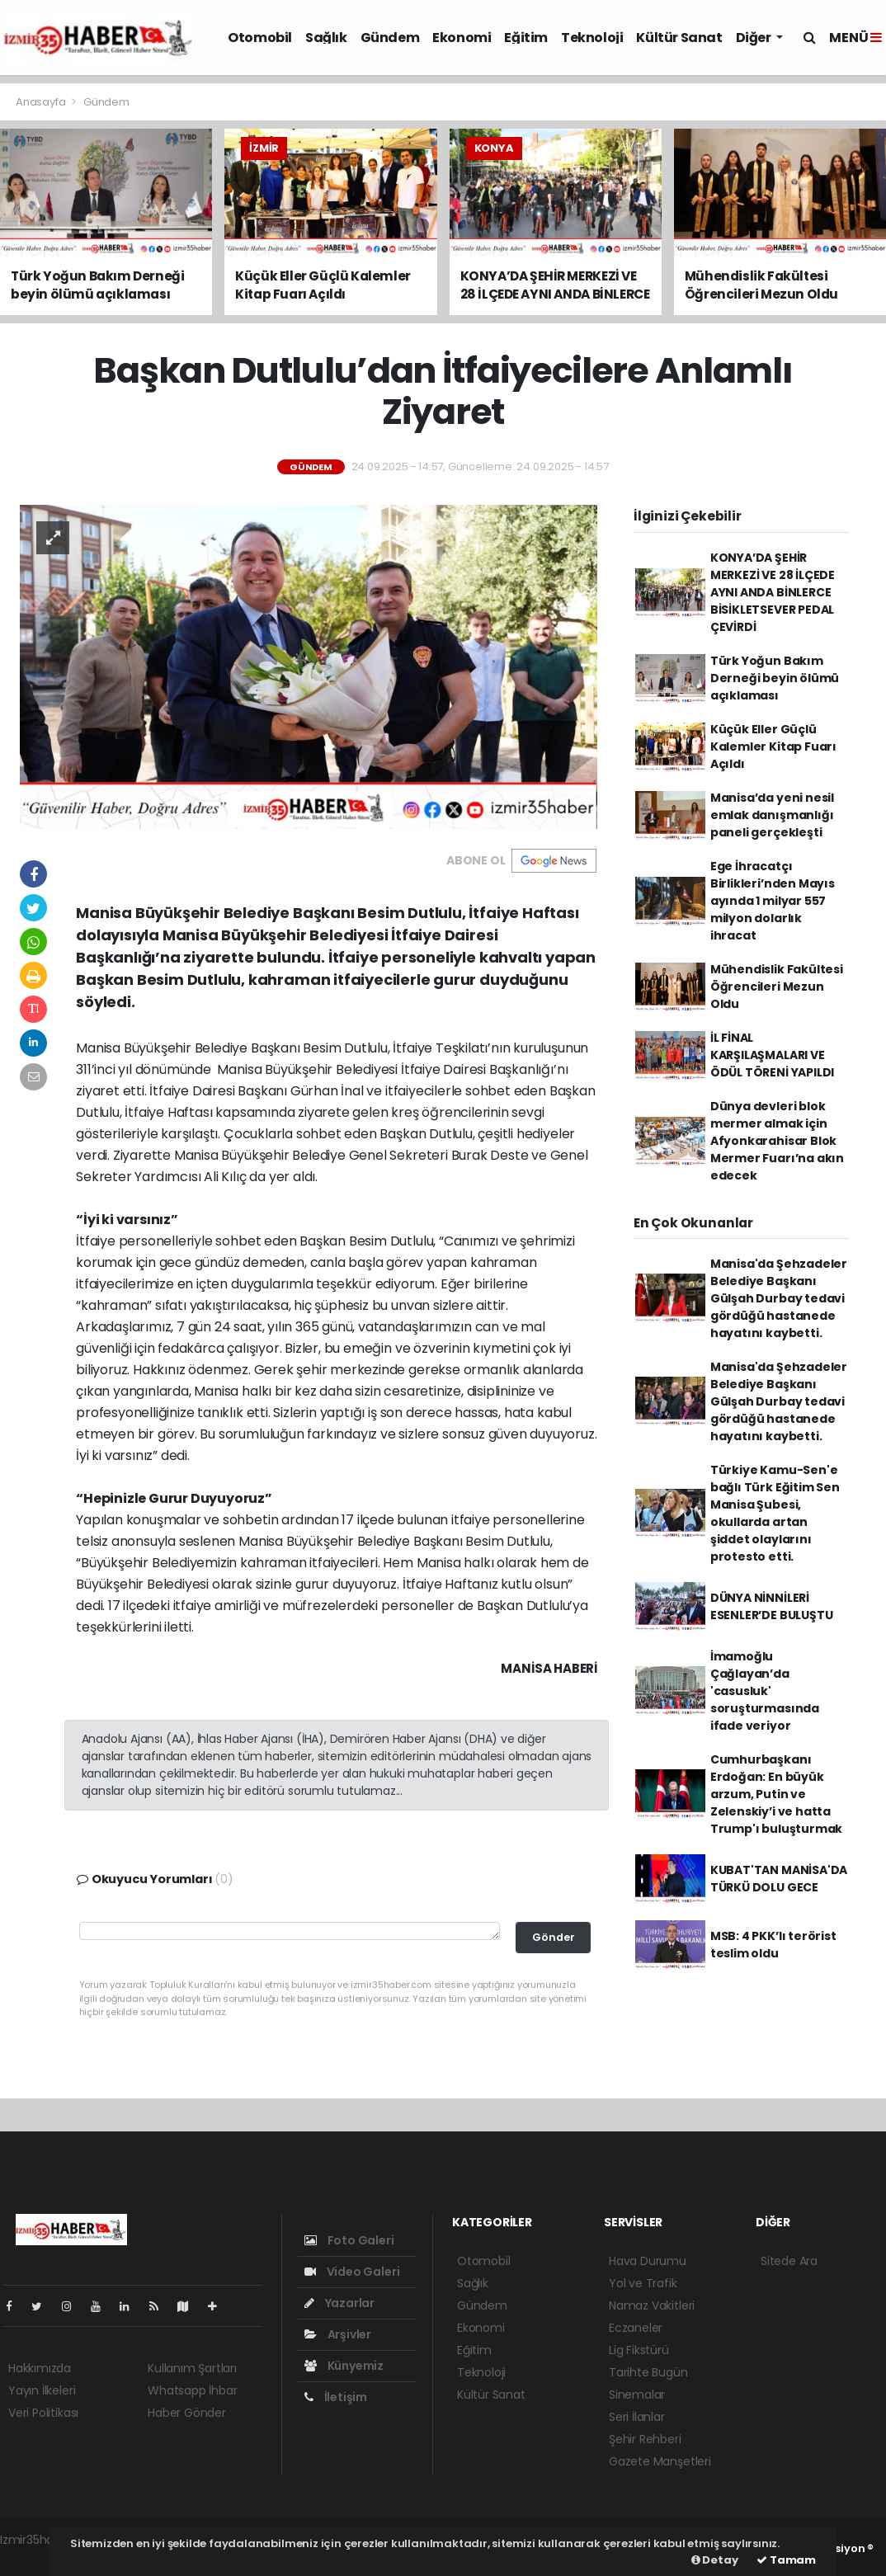  What do you see at coordinates (553, 1937) in the screenshot?
I see `Gönder` at bounding box center [553, 1937].